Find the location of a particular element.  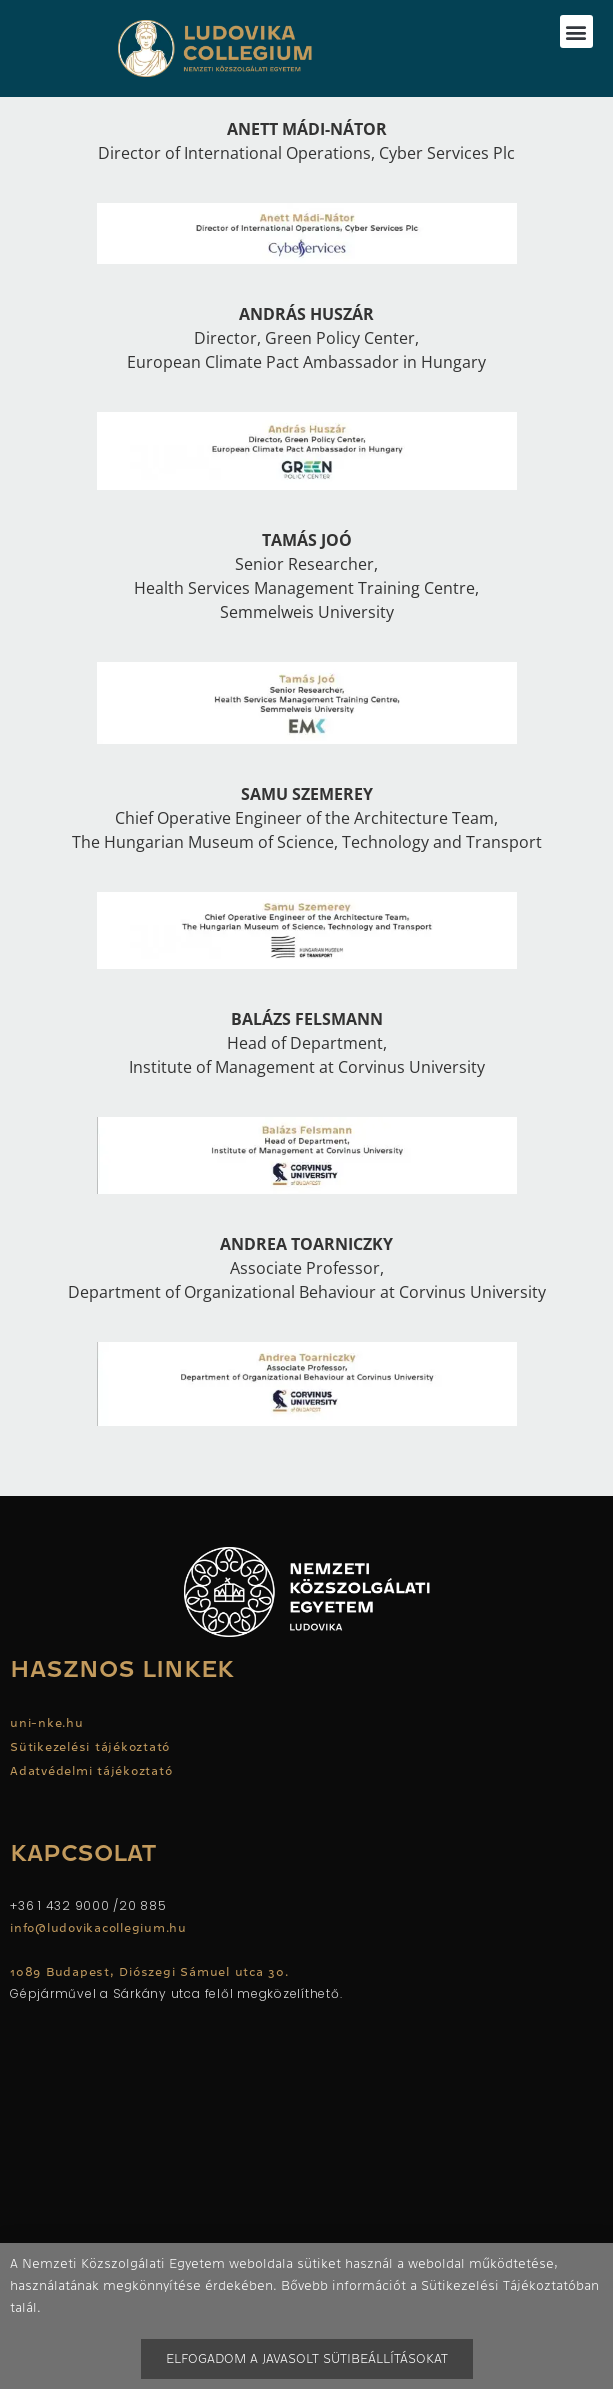

[button] is located at coordinates (576, 31).